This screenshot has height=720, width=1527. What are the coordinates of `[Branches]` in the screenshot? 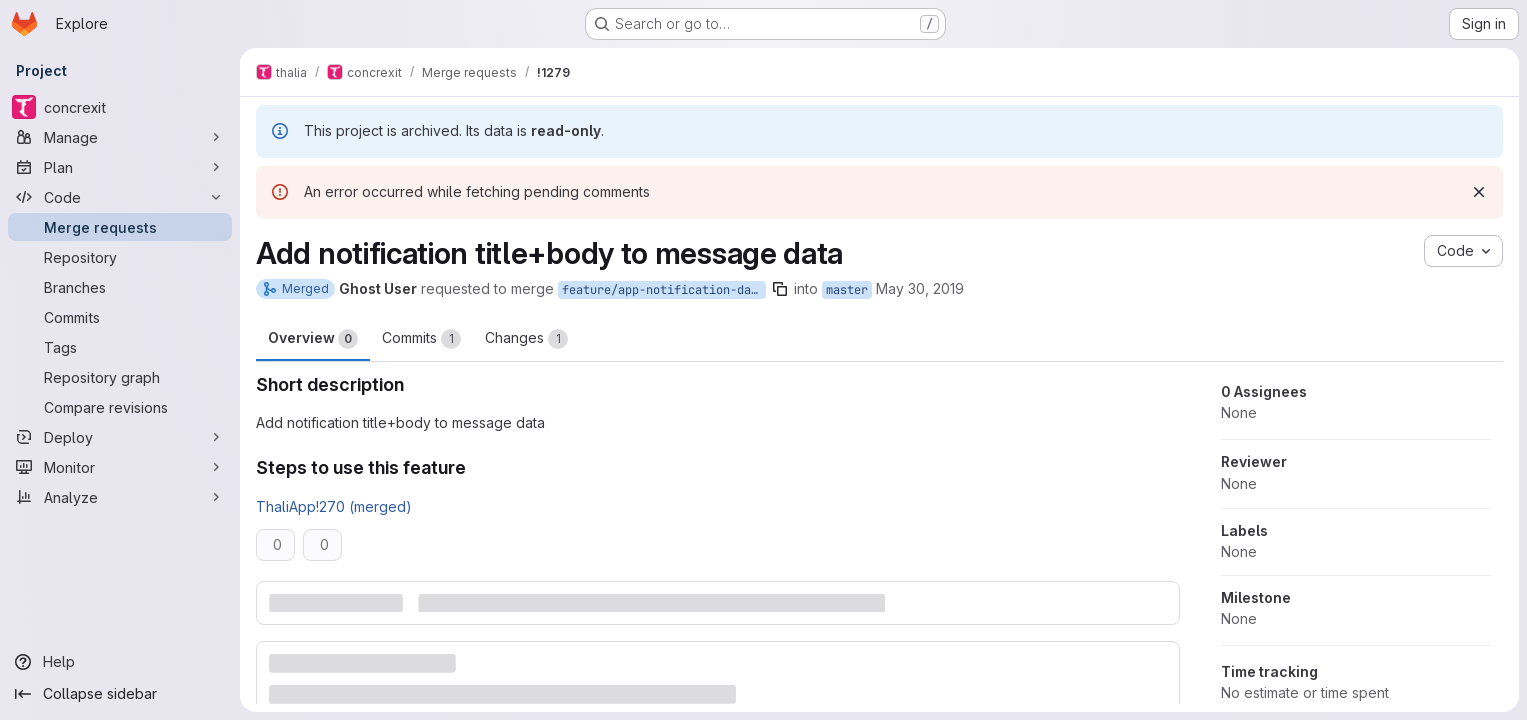 It's located at (120, 287).